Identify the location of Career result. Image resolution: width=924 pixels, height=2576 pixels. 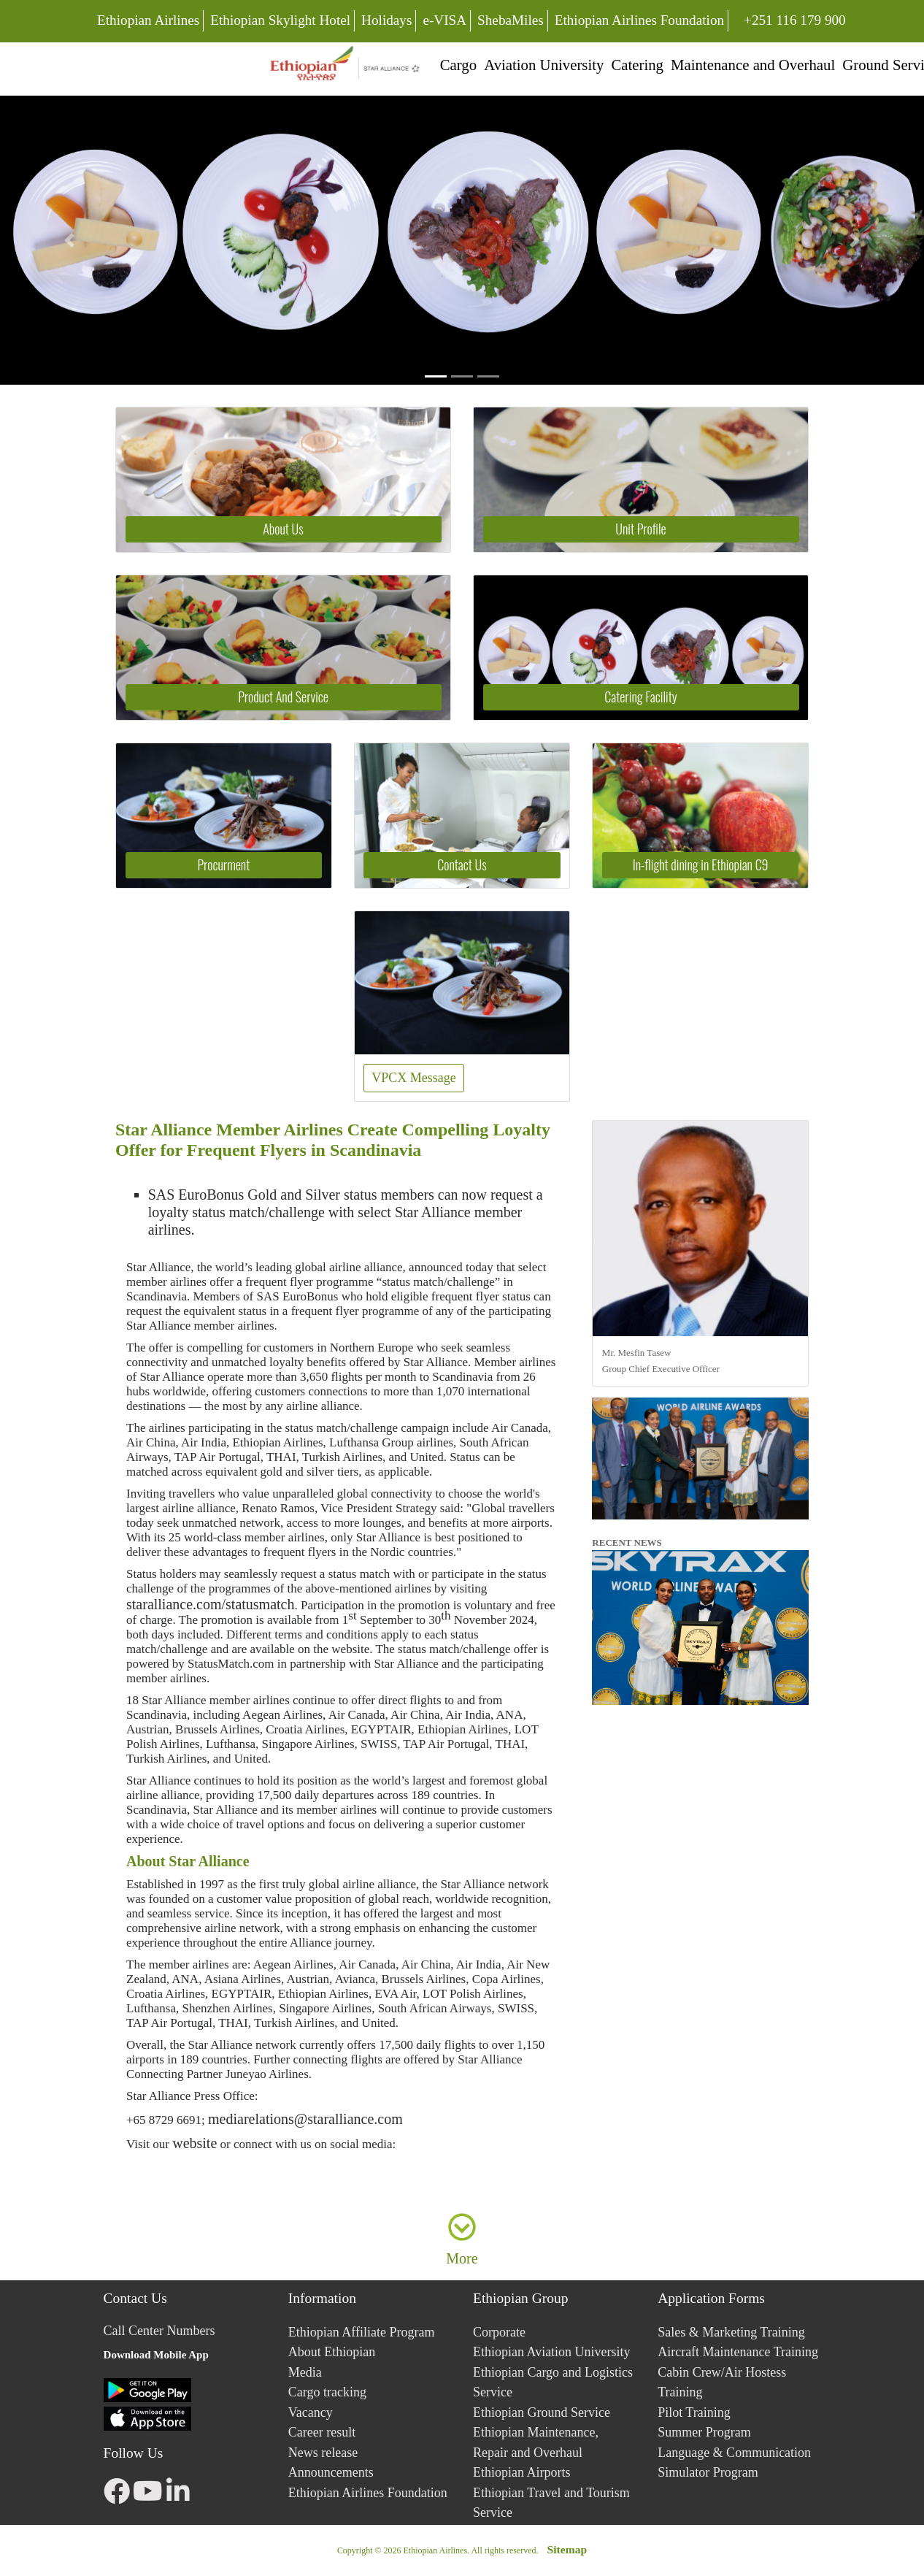
(321, 2432).